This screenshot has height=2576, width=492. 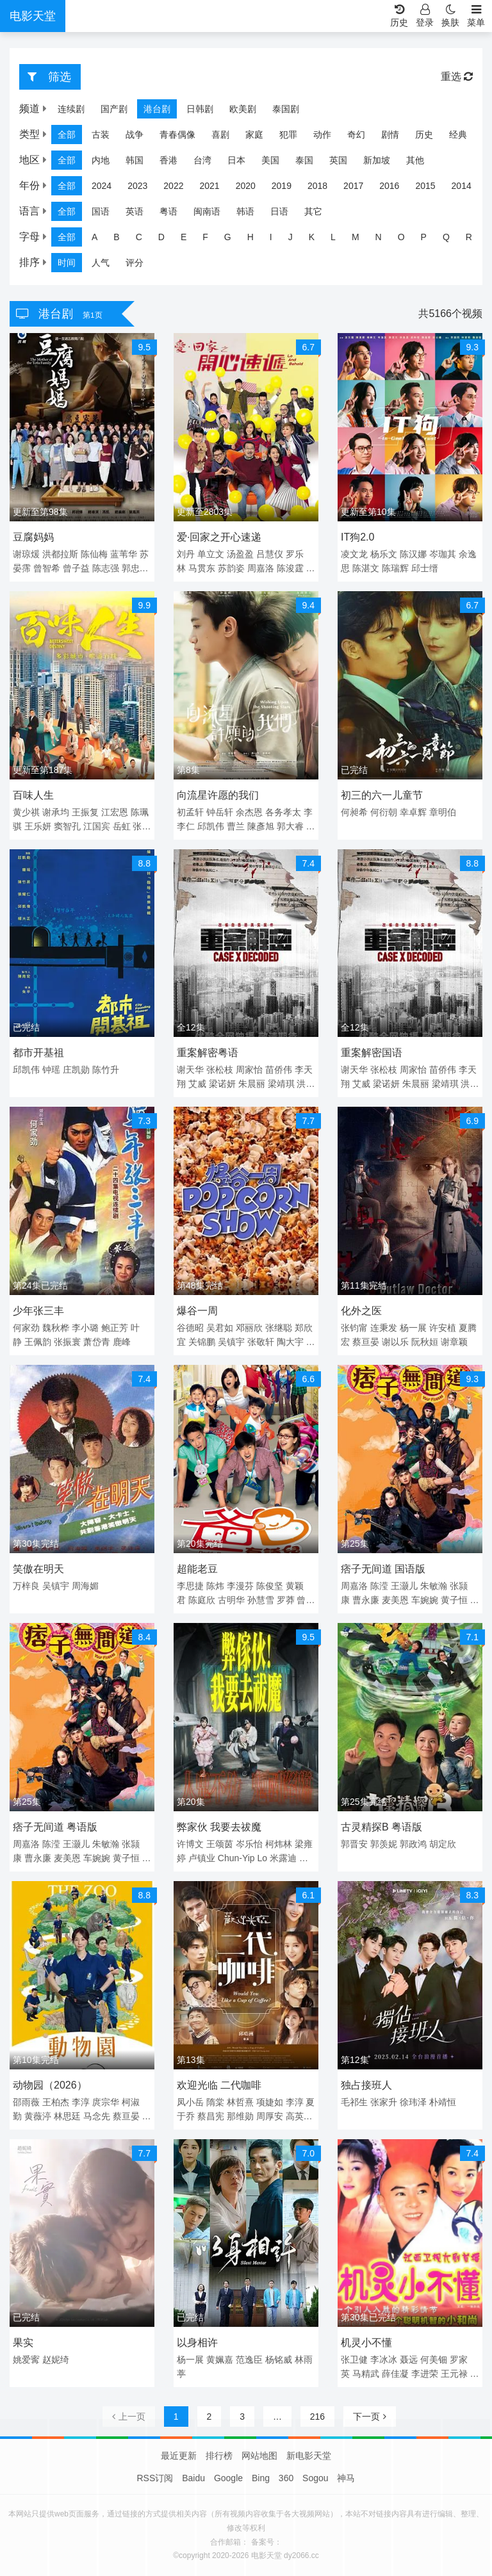 What do you see at coordinates (173, 186) in the screenshot?
I see `2022 [group]` at bounding box center [173, 186].